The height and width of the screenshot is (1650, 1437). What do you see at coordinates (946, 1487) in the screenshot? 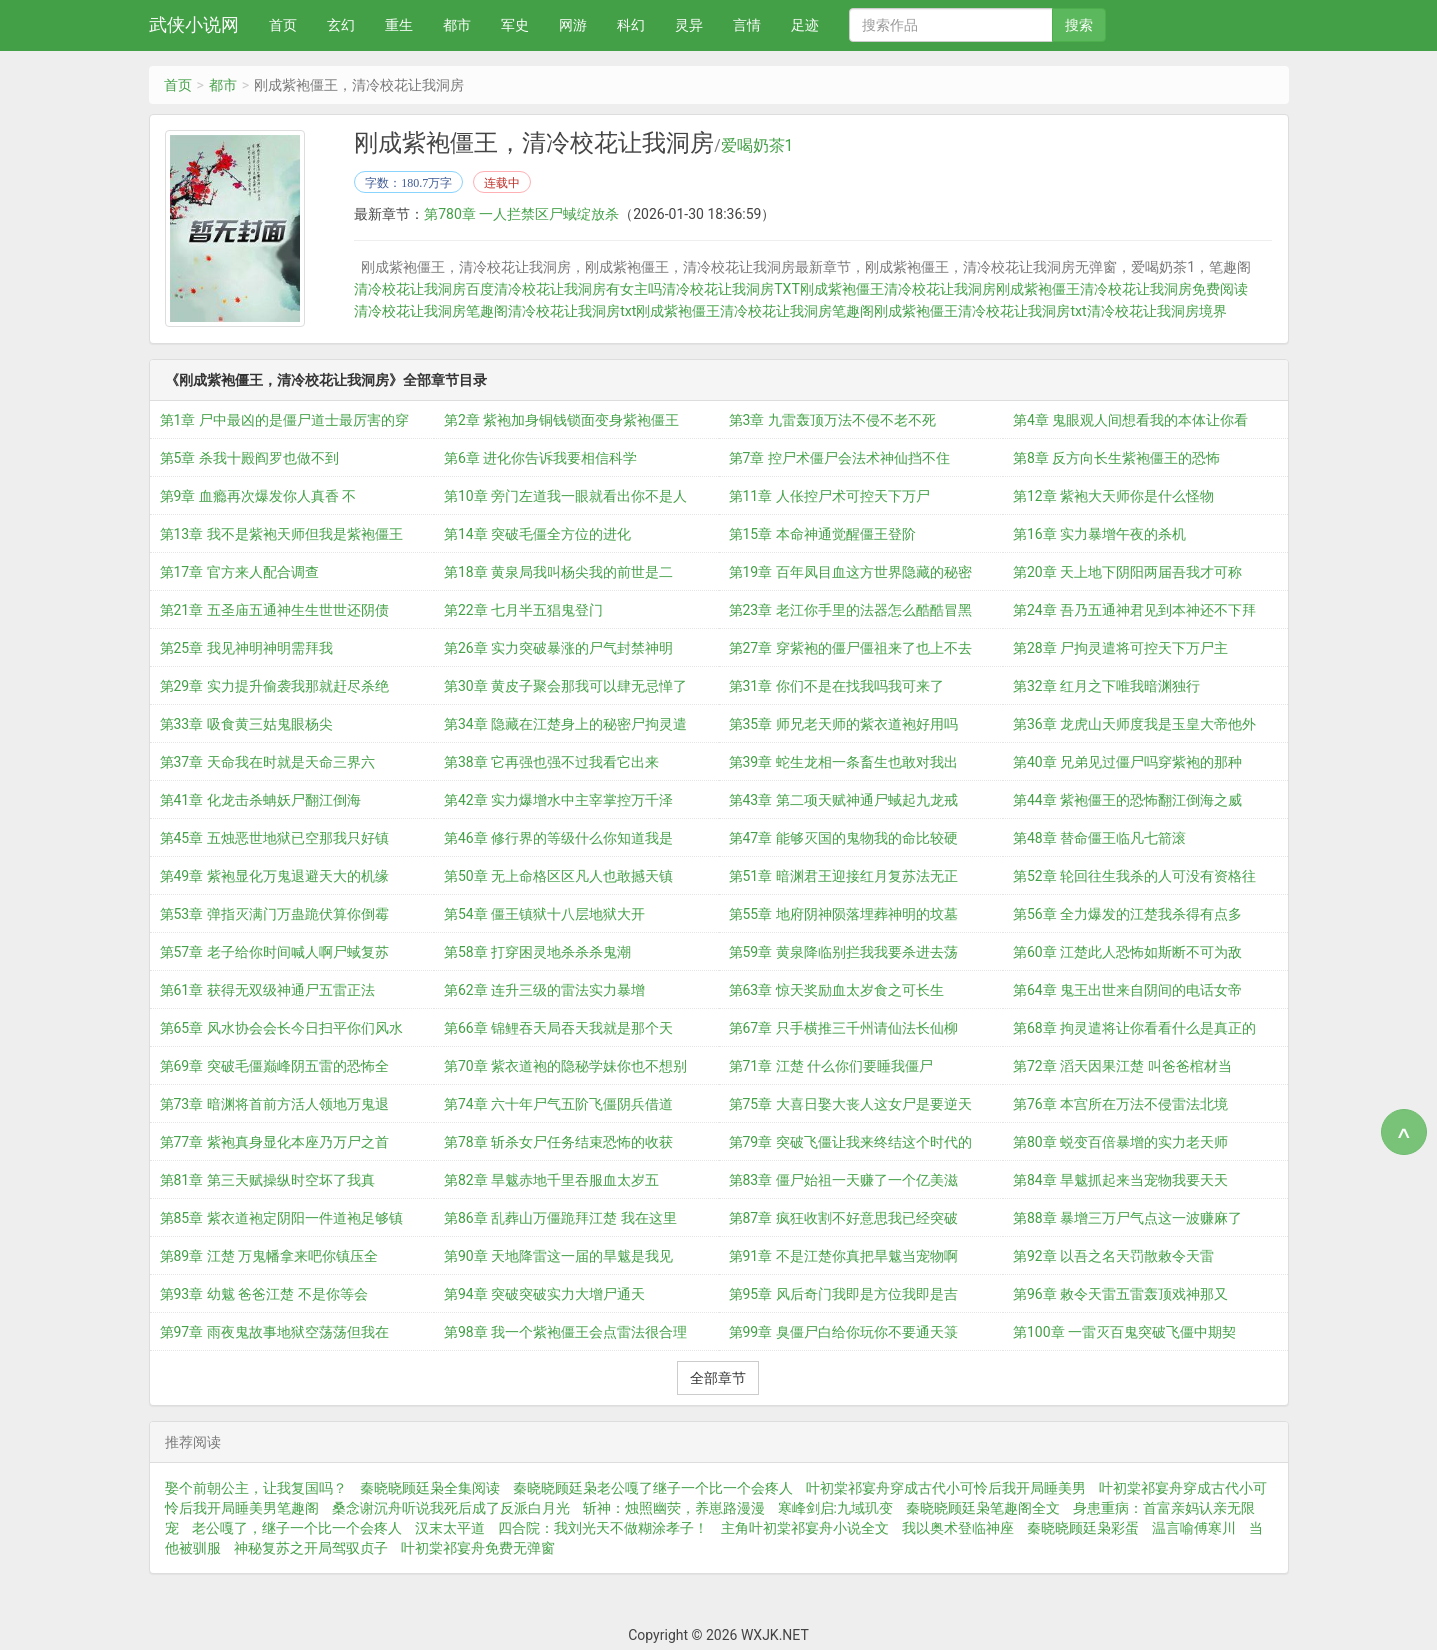
I see `叶初棠祁宴舟穿成古代小可怜后我开局睡美男` at bounding box center [946, 1487].